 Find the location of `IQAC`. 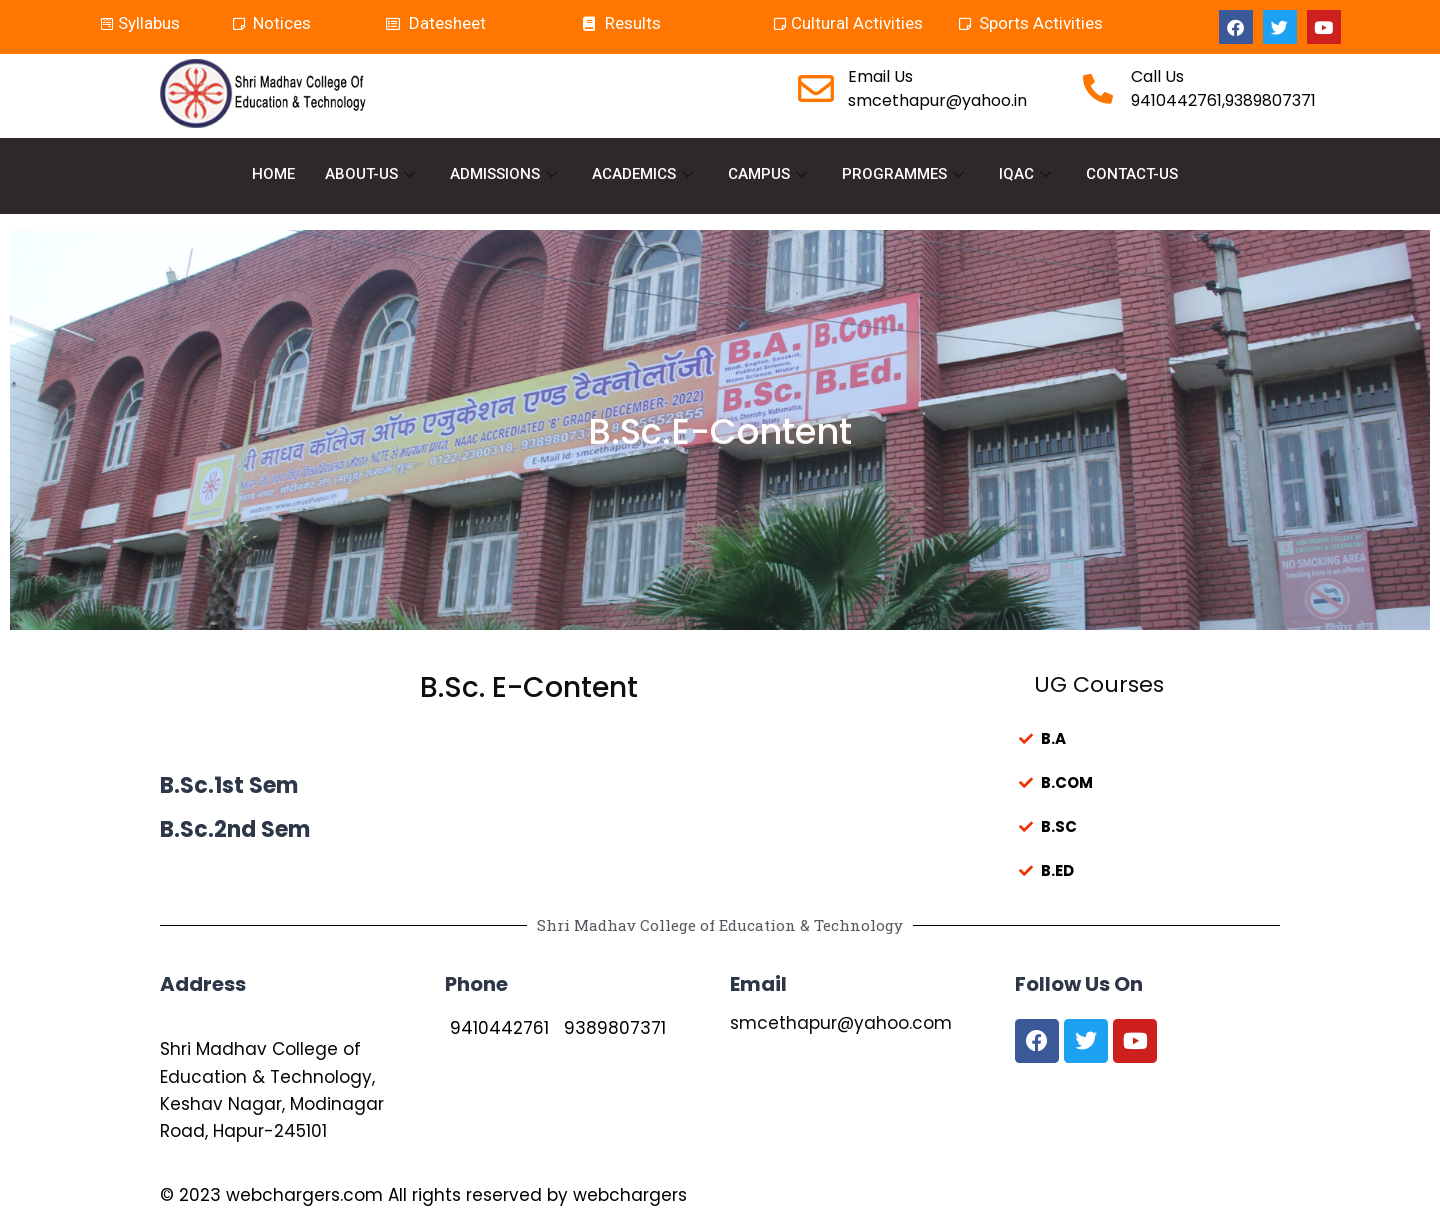

IQAC is located at coordinates (1027, 174).